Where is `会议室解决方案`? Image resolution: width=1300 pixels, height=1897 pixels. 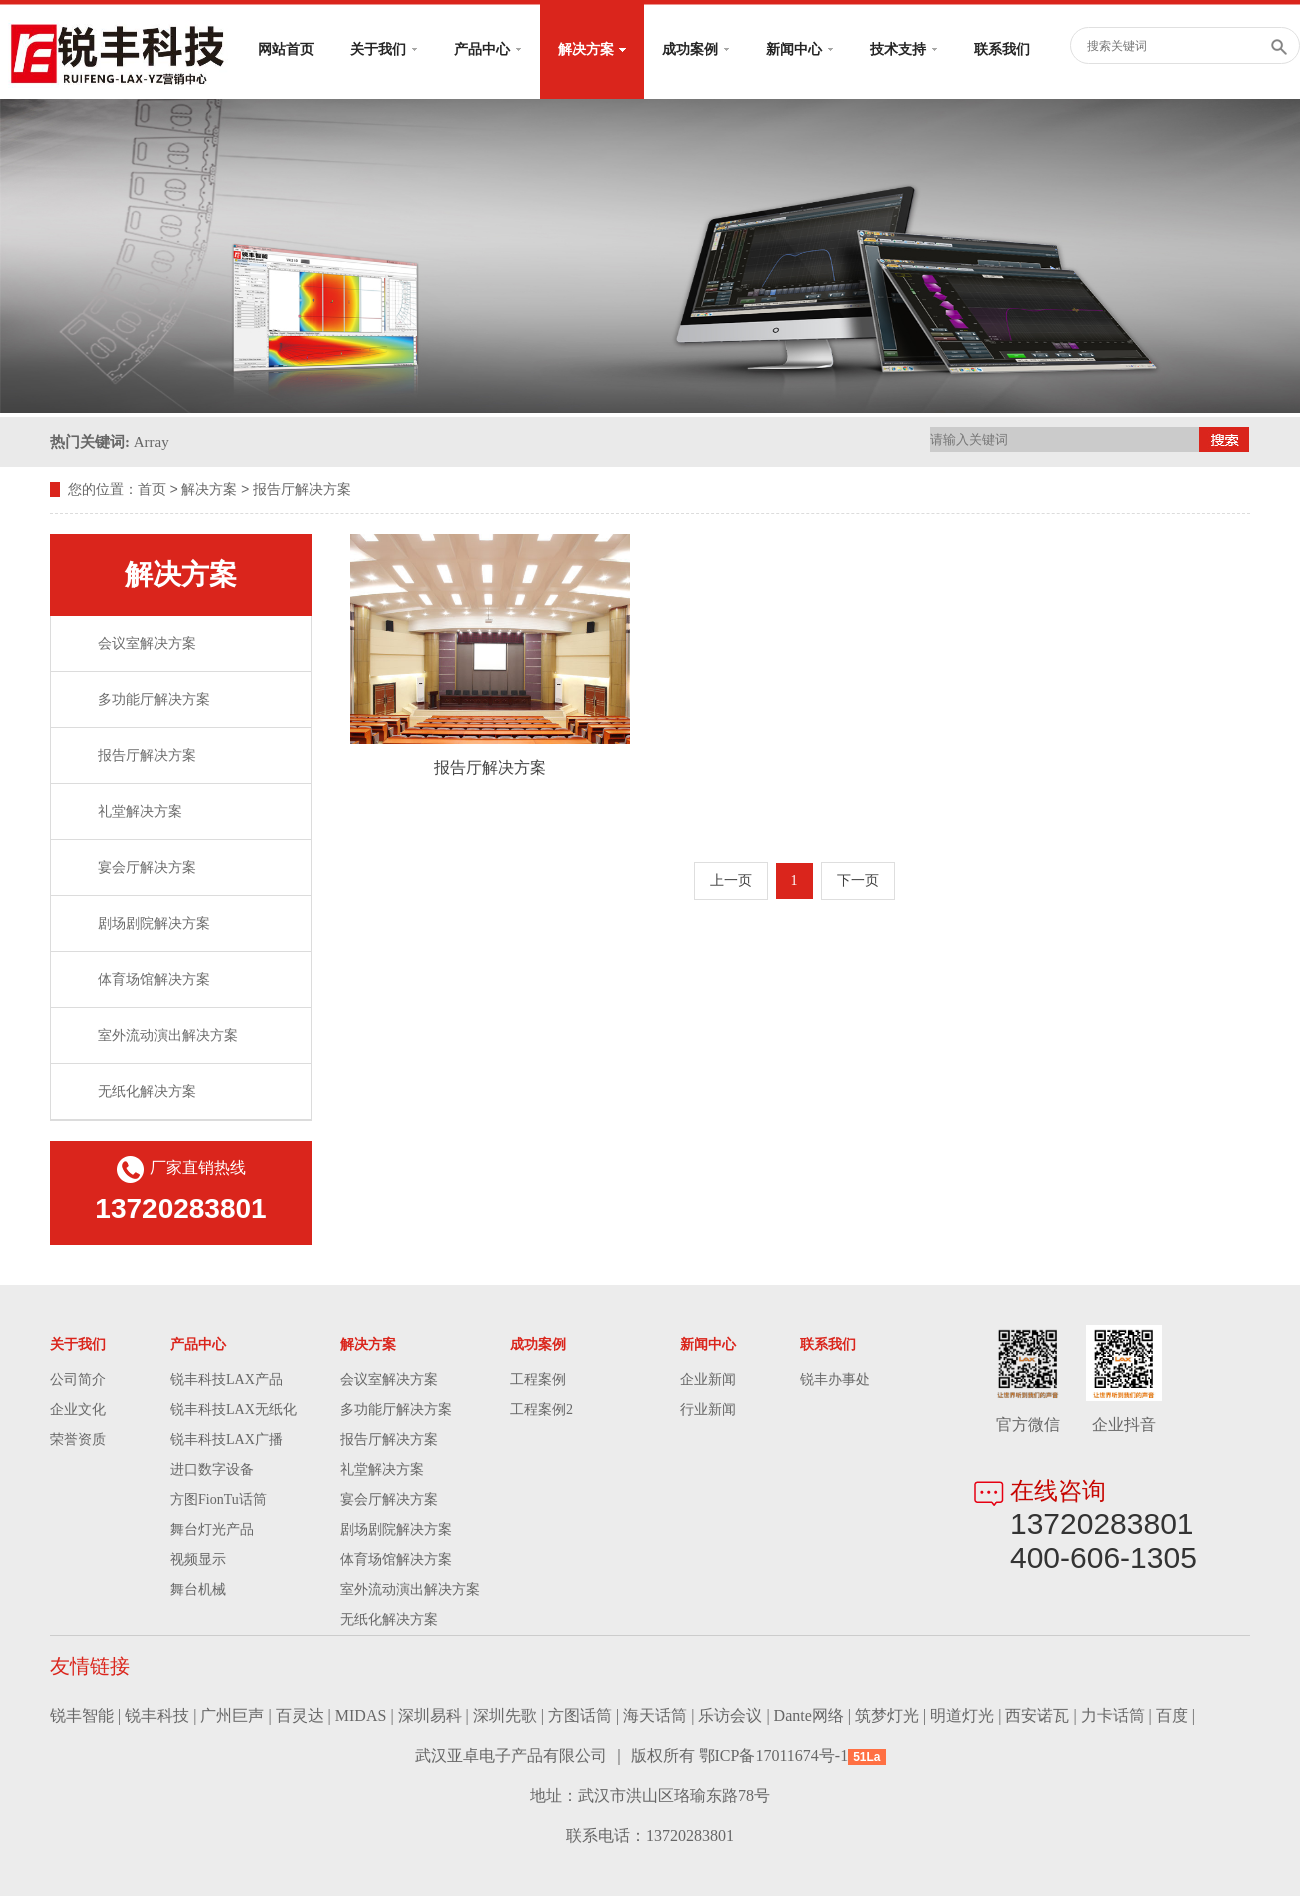 会议室解决方案 is located at coordinates (147, 644).